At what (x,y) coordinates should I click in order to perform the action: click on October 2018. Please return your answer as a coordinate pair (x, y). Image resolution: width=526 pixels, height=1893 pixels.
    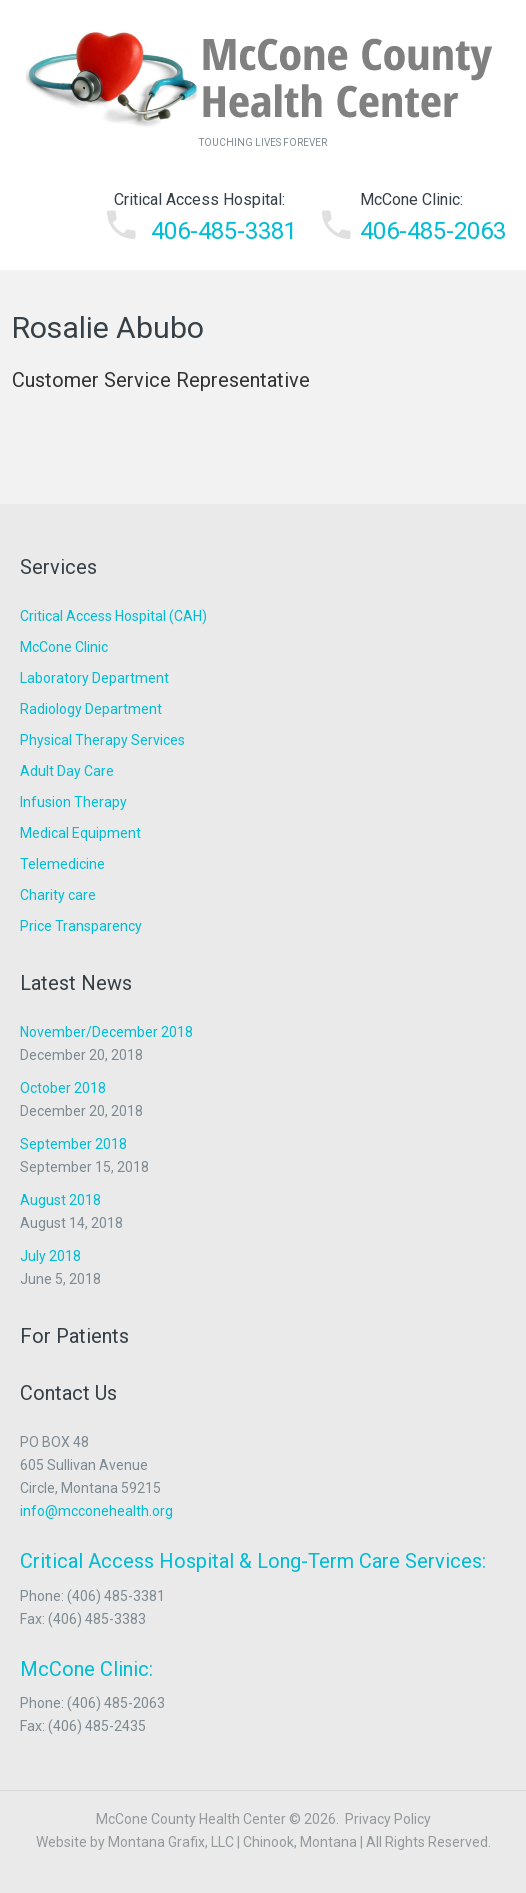
    Looking at the image, I should click on (63, 1088).